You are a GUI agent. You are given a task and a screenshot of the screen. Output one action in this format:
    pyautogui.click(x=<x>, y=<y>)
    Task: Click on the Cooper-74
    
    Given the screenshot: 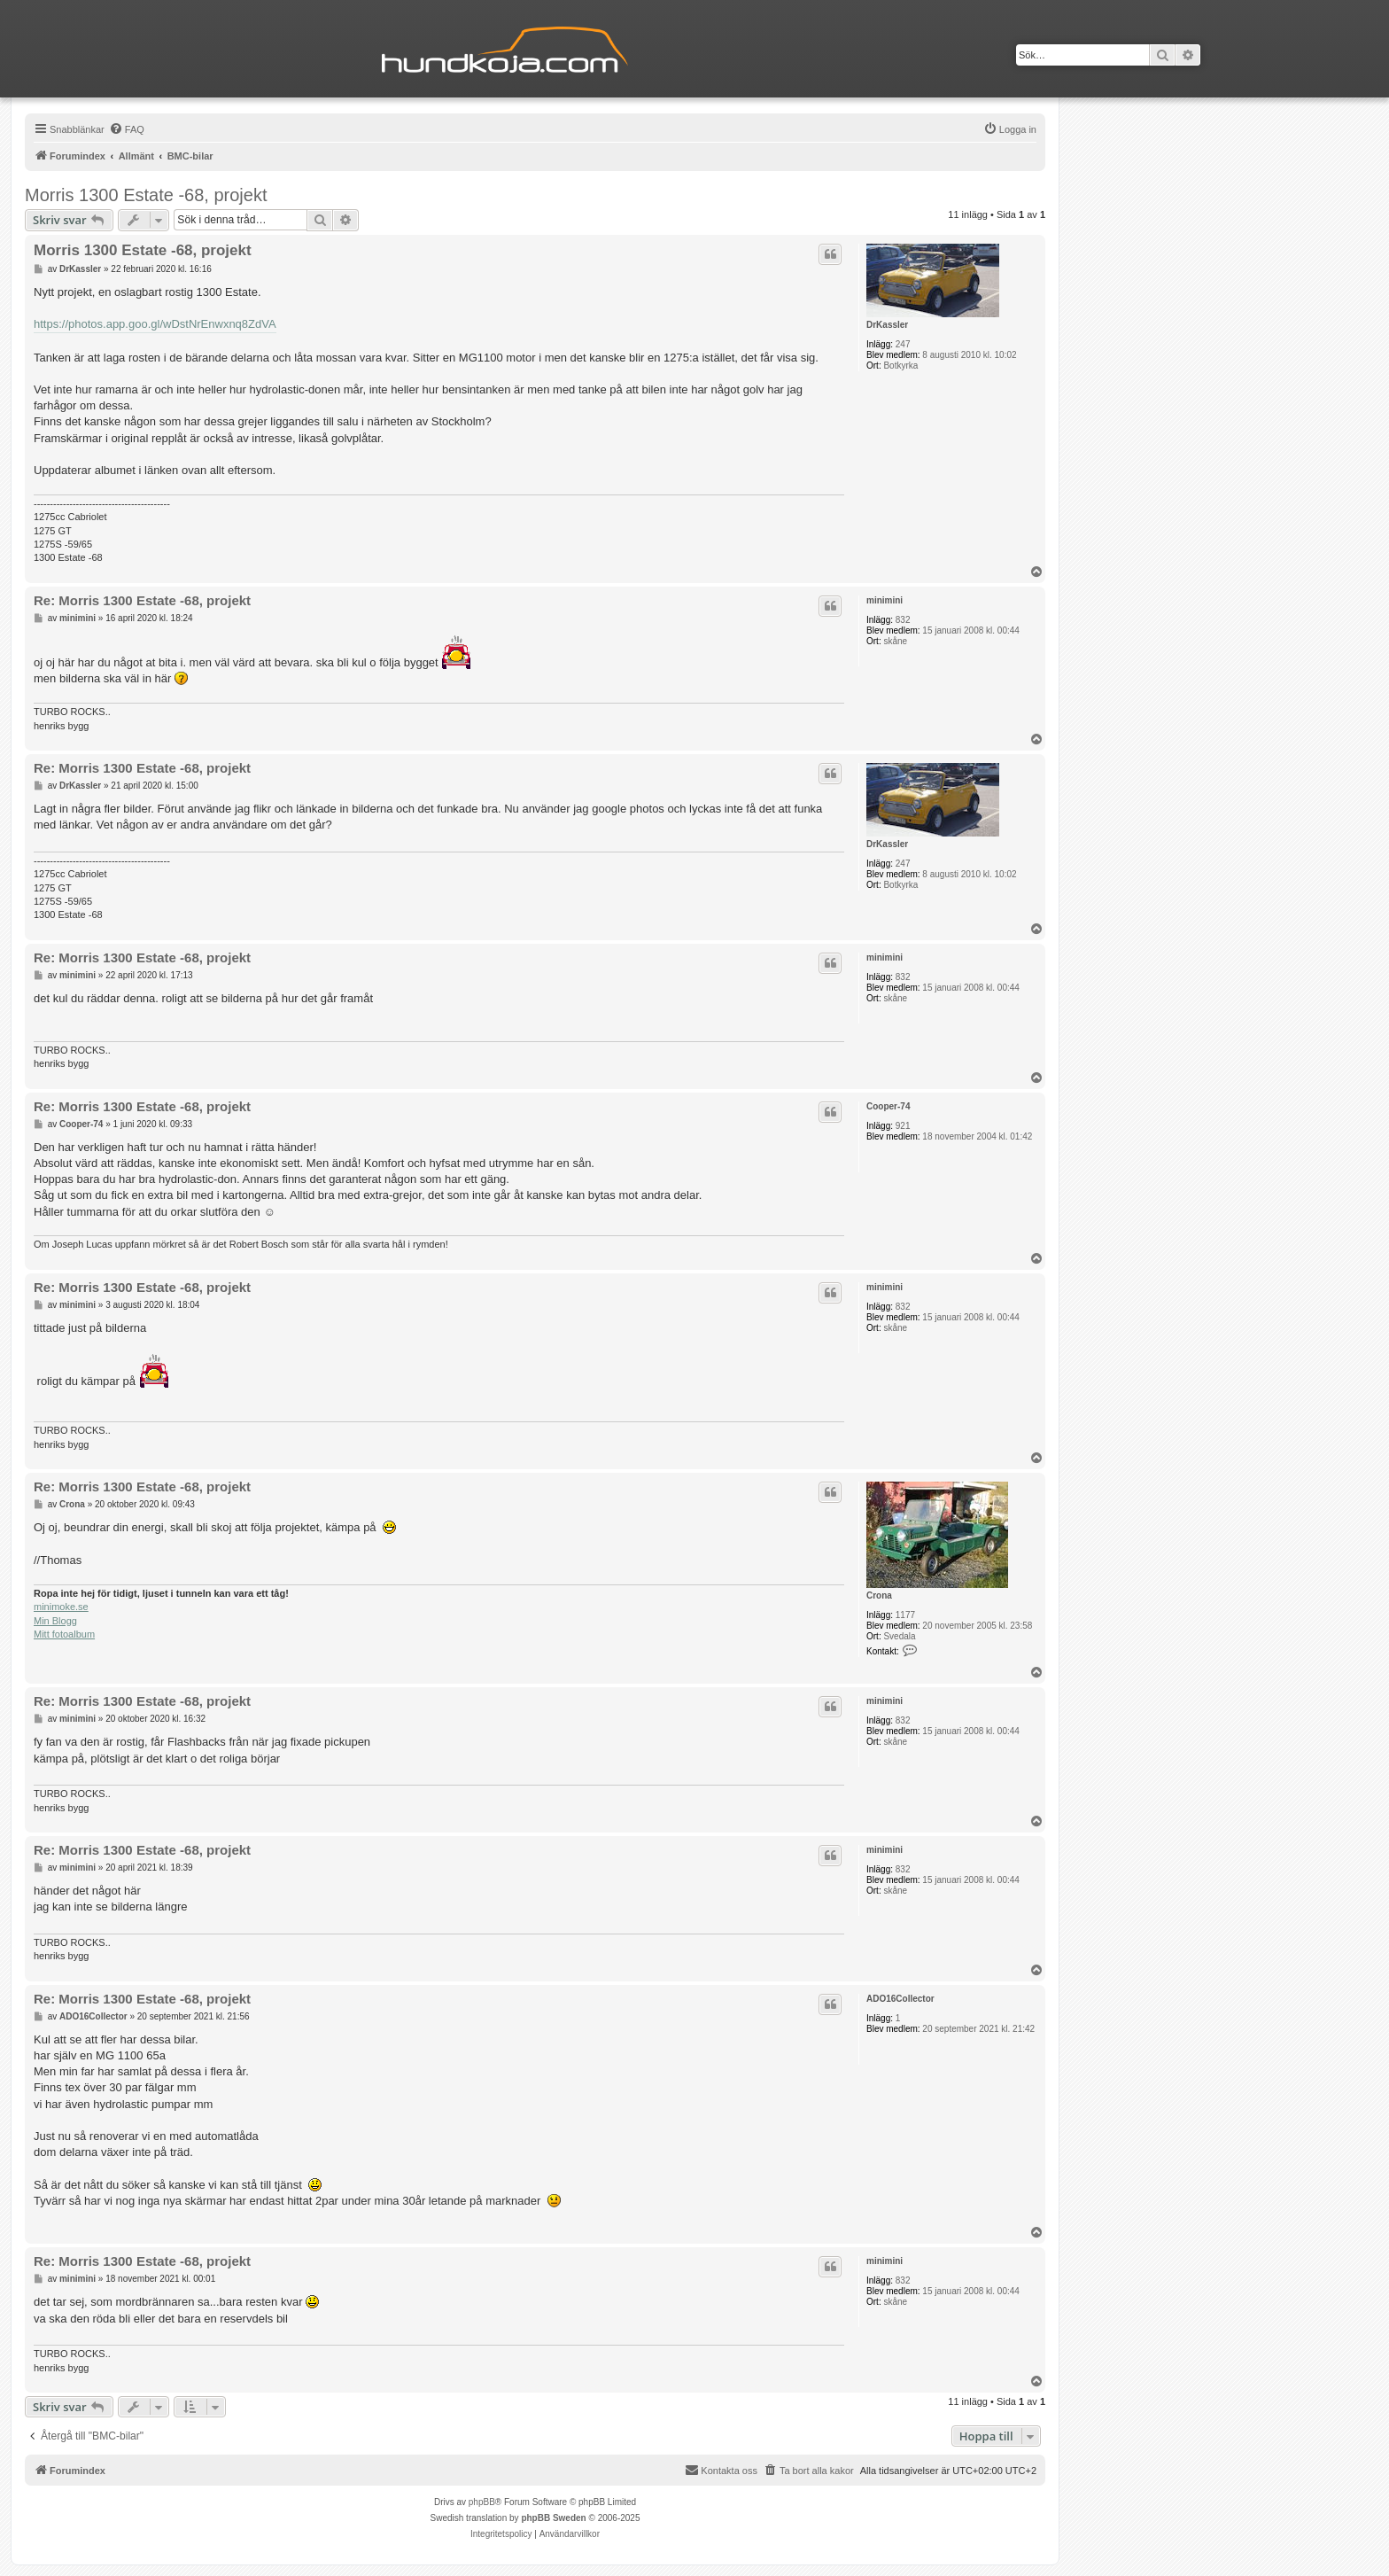 What is the action you would take?
    pyautogui.click(x=888, y=1106)
    